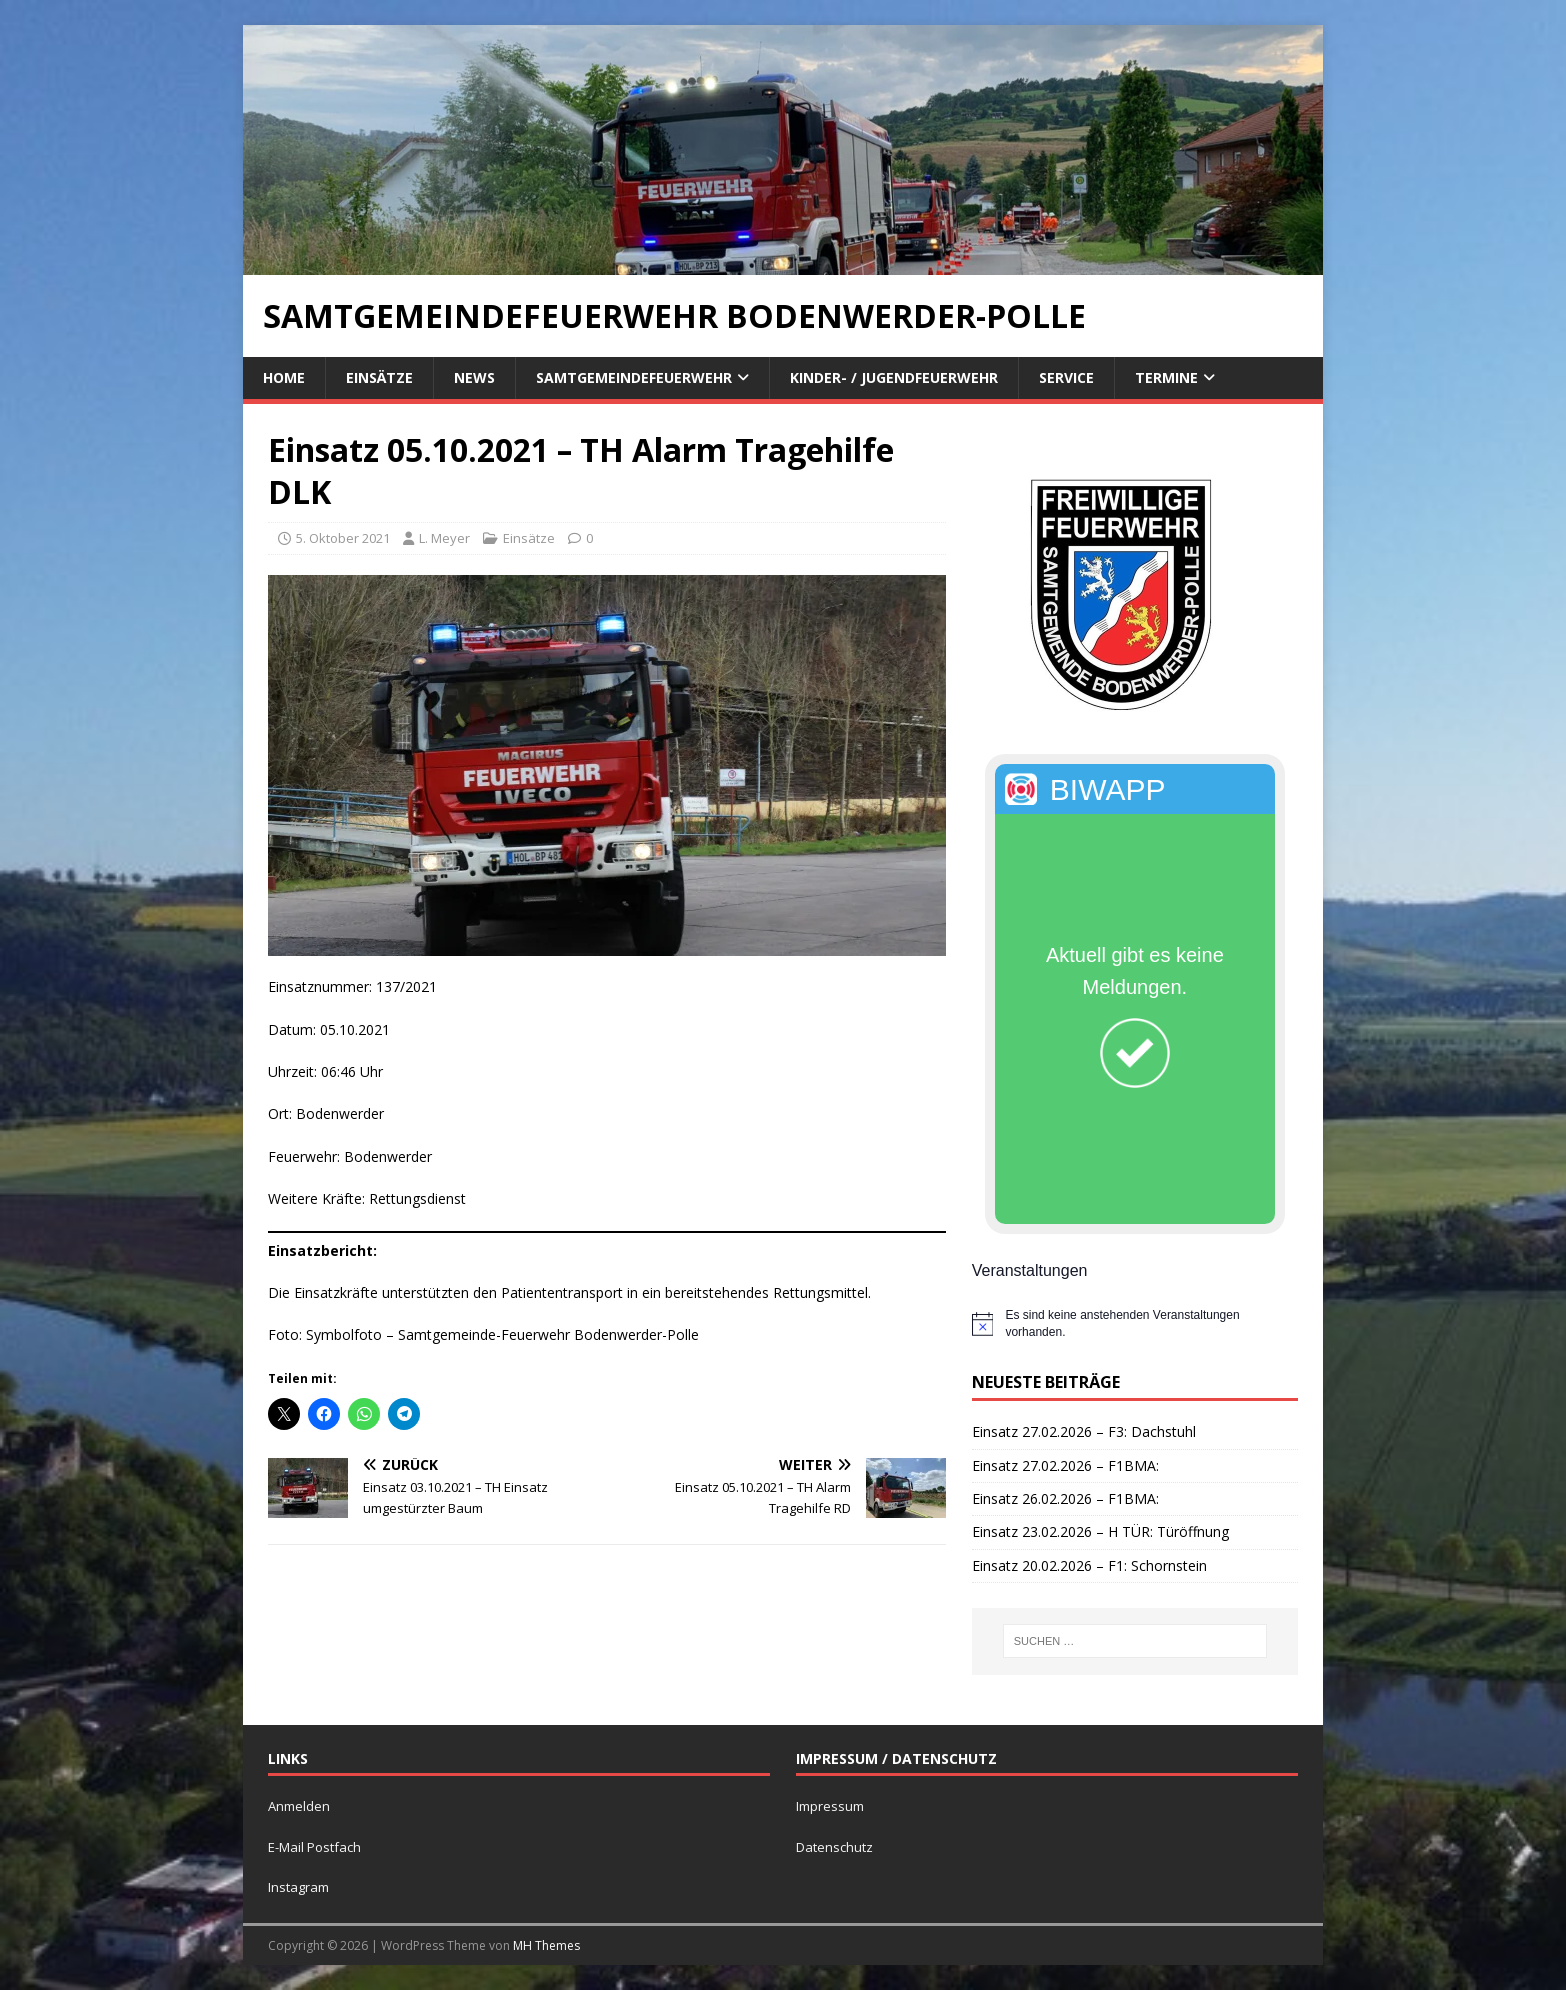 This screenshot has width=1566, height=1990. What do you see at coordinates (1084, 1431) in the screenshot?
I see `Einsatz 27.02.2026 – F3: Dachstuhl` at bounding box center [1084, 1431].